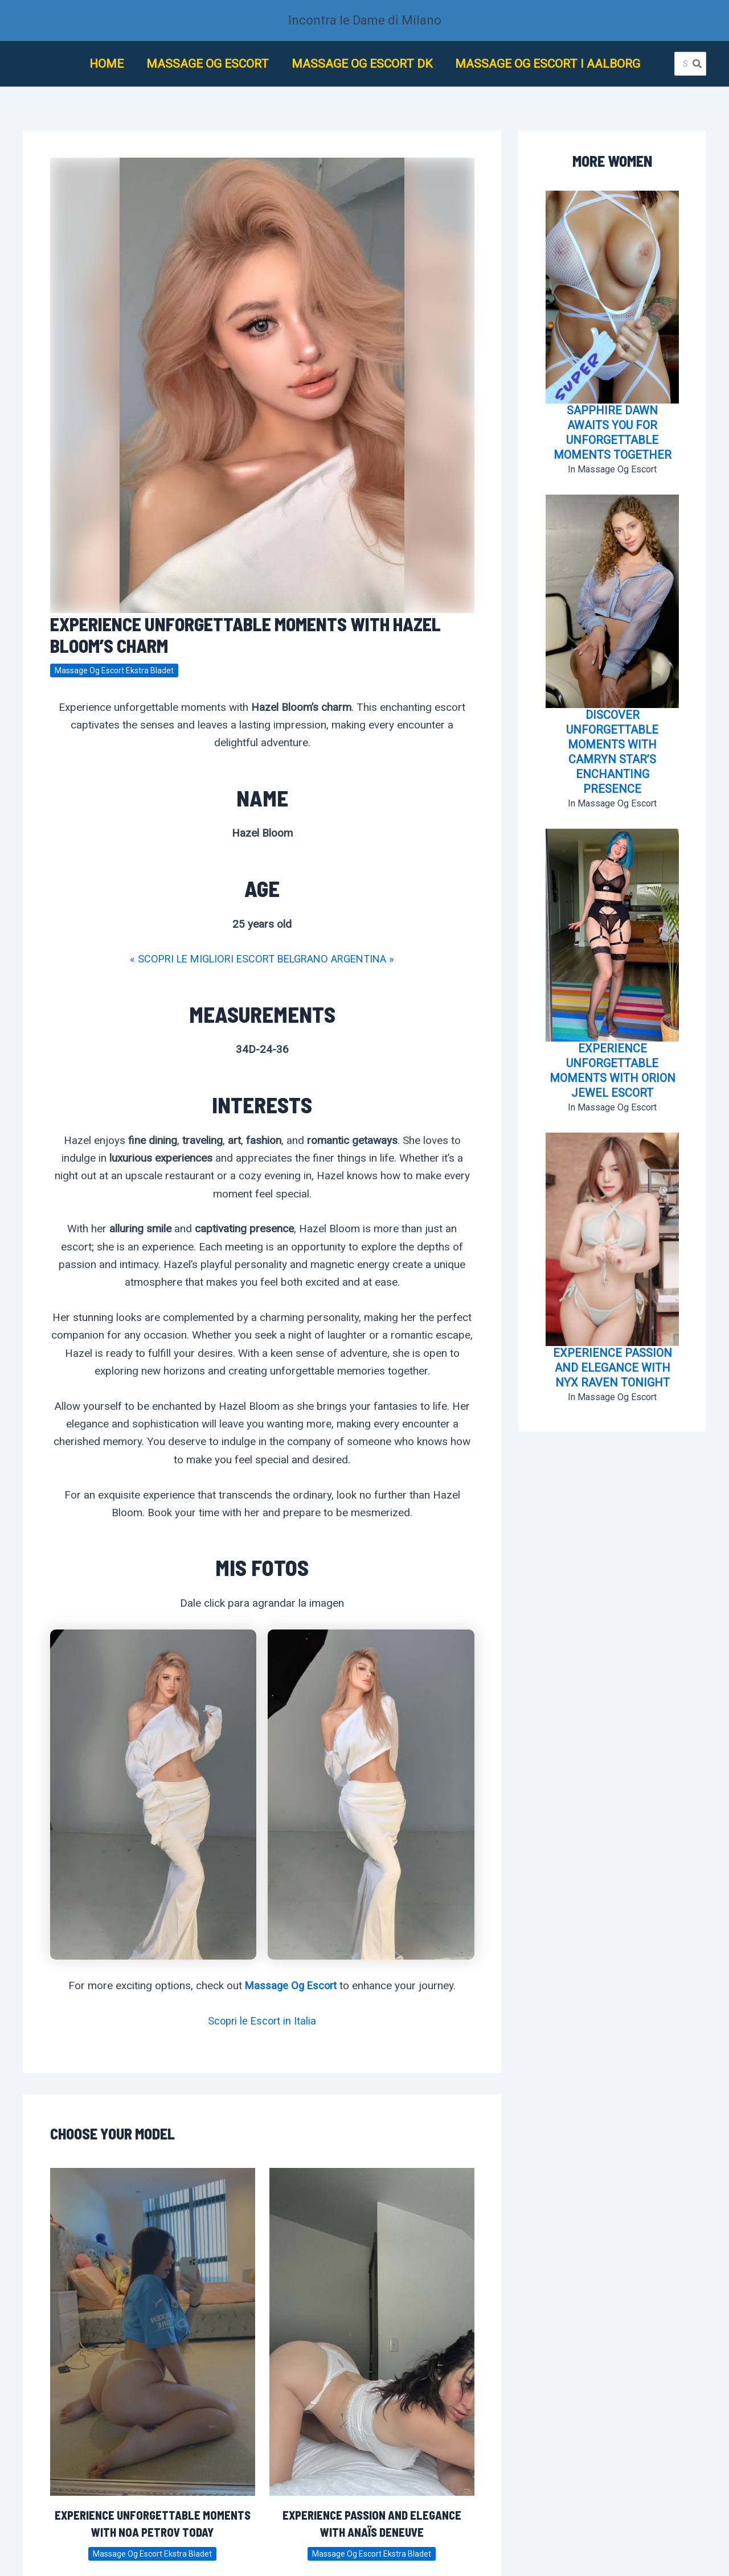  What do you see at coordinates (262, 2020) in the screenshot?
I see `Scopri le Escort in Italia` at bounding box center [262, 2020].